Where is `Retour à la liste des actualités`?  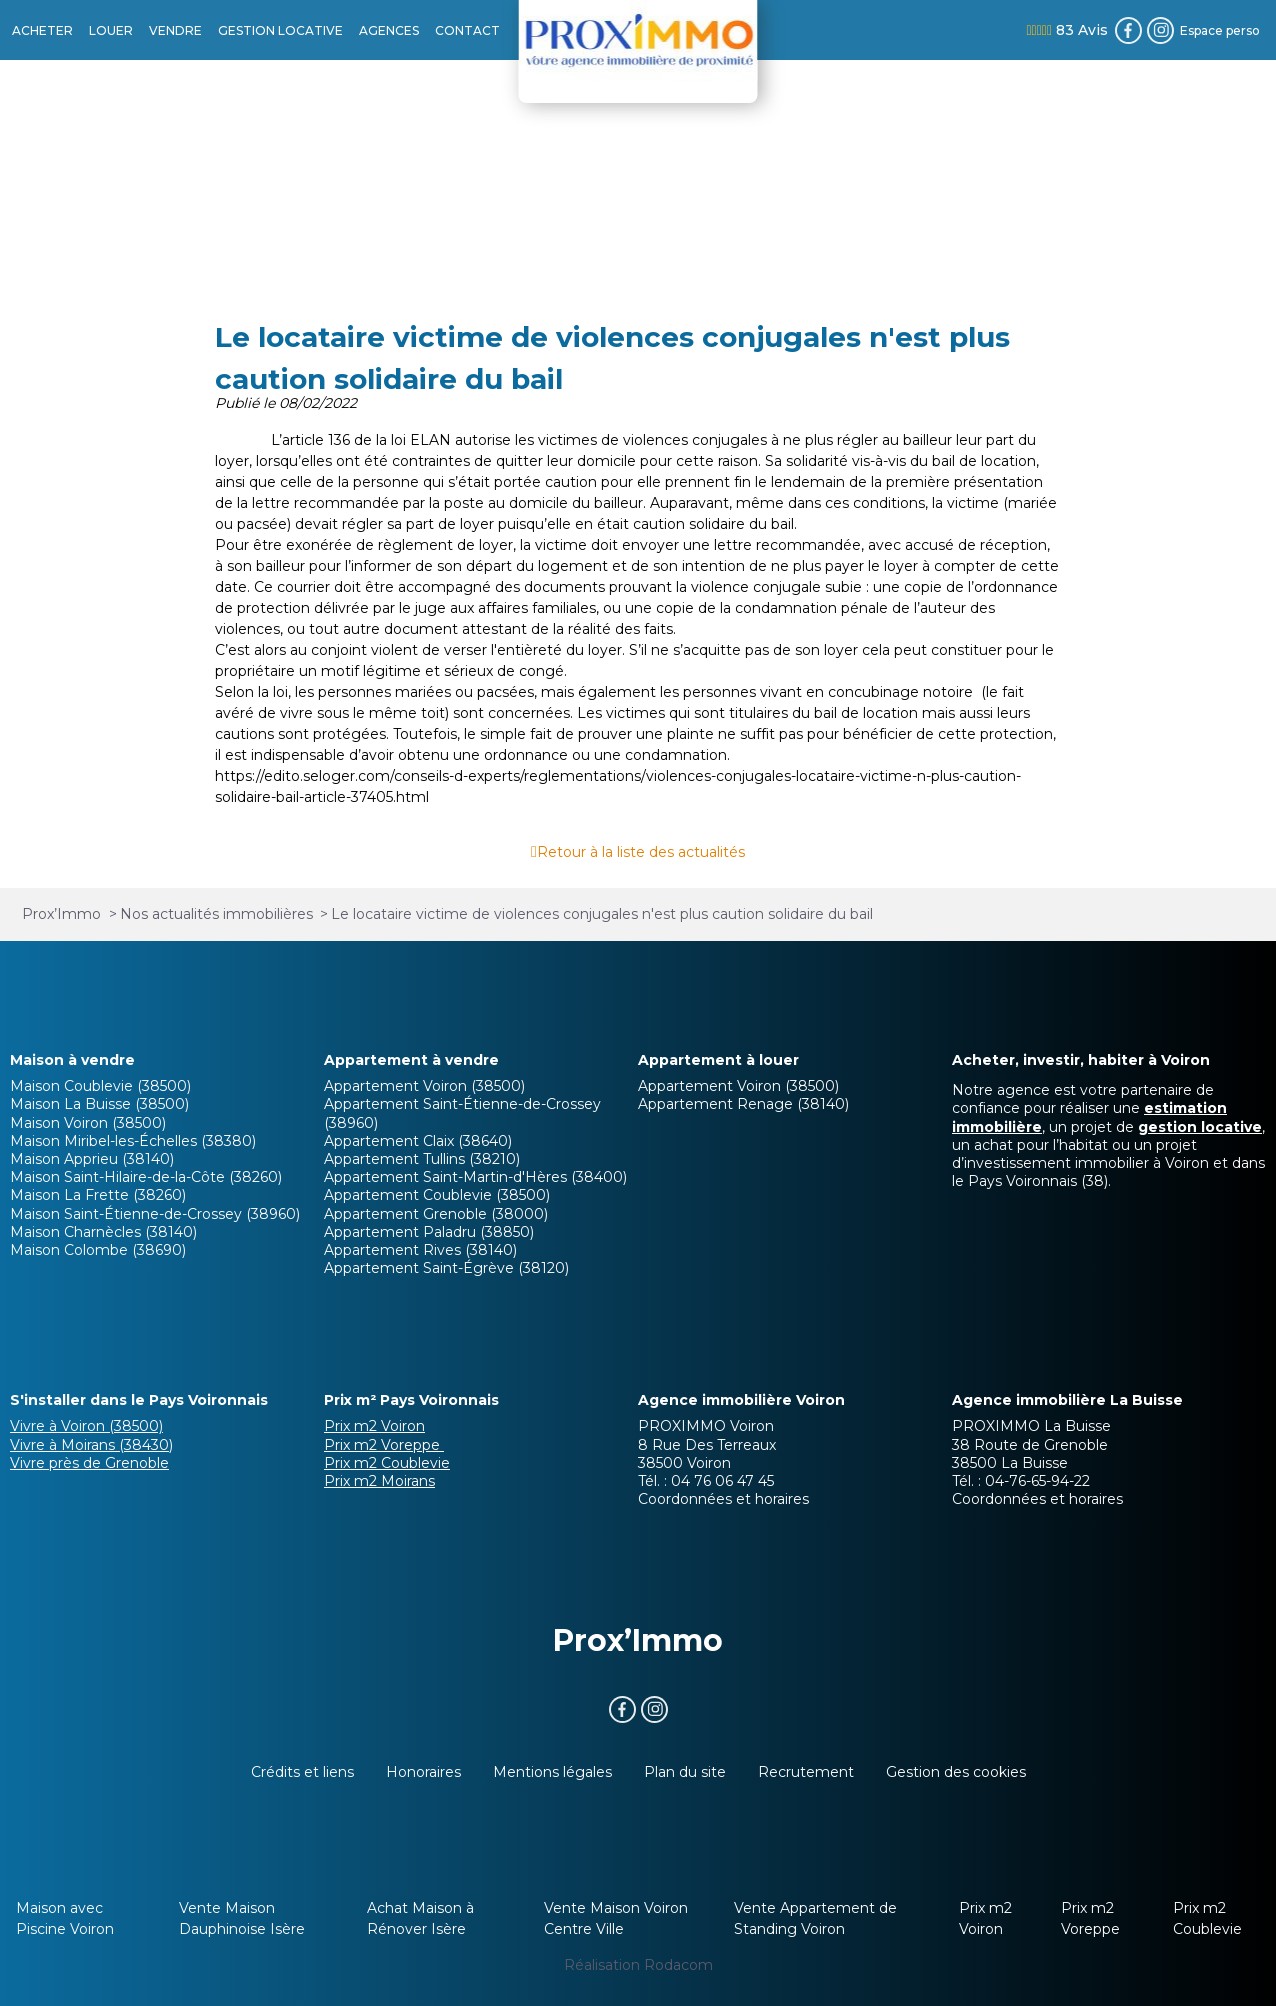 Retour à la liste des actualités is located at coordinates (641, 852).